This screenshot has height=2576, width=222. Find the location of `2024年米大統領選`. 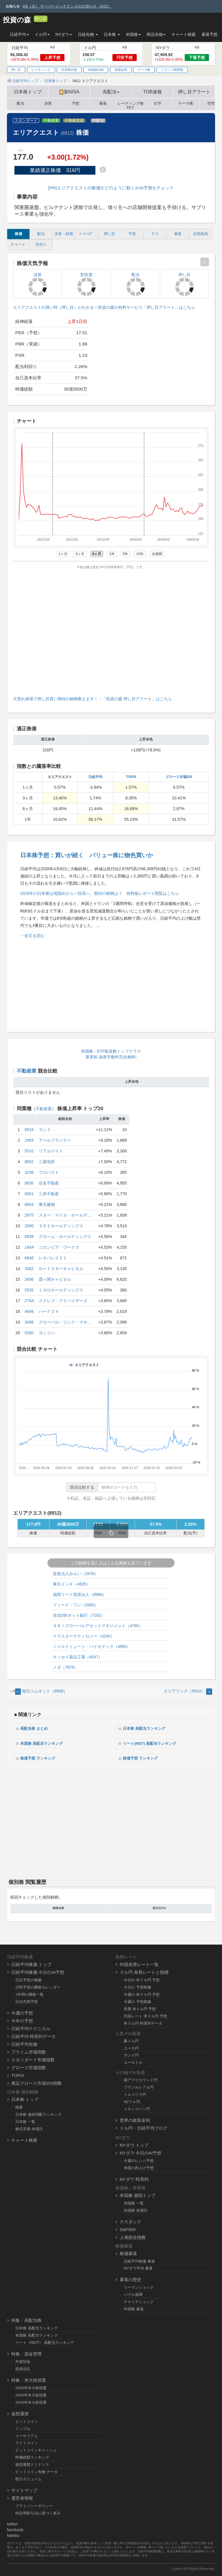

2024年米大統領選 is located at coordinates (31, 2387).